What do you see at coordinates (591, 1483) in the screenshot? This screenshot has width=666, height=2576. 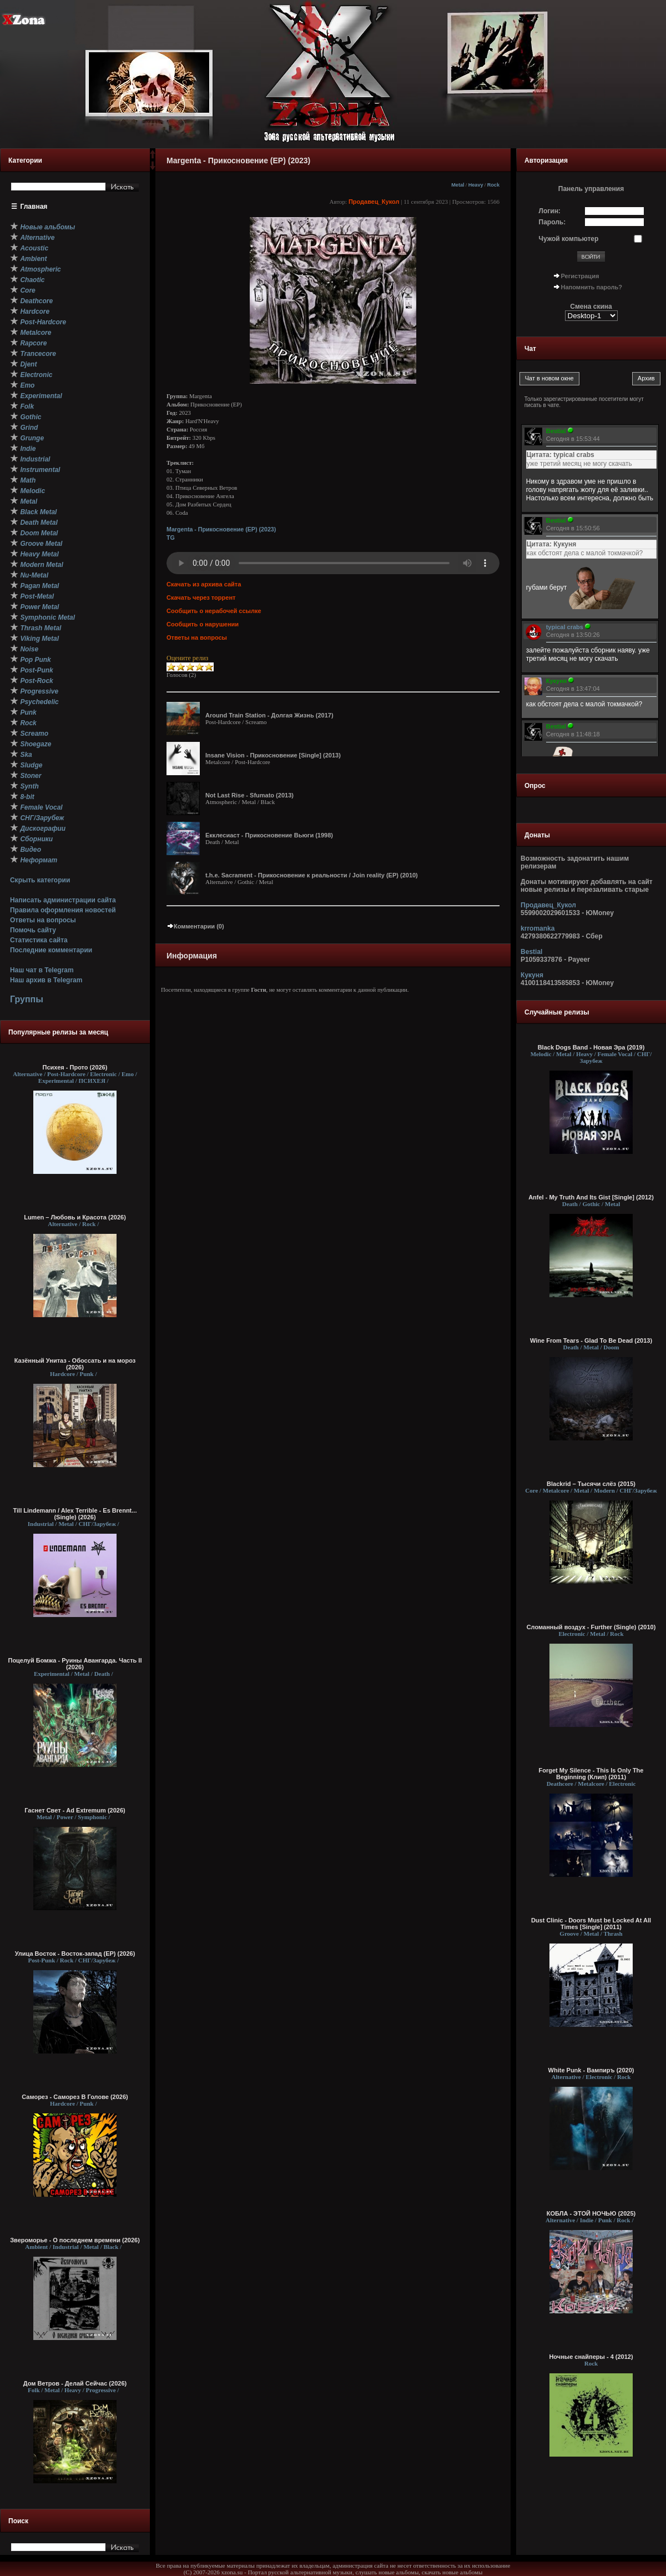 I see `Blackrid – Тысячи слёз (2015)` at bounding box center [591, 1483].